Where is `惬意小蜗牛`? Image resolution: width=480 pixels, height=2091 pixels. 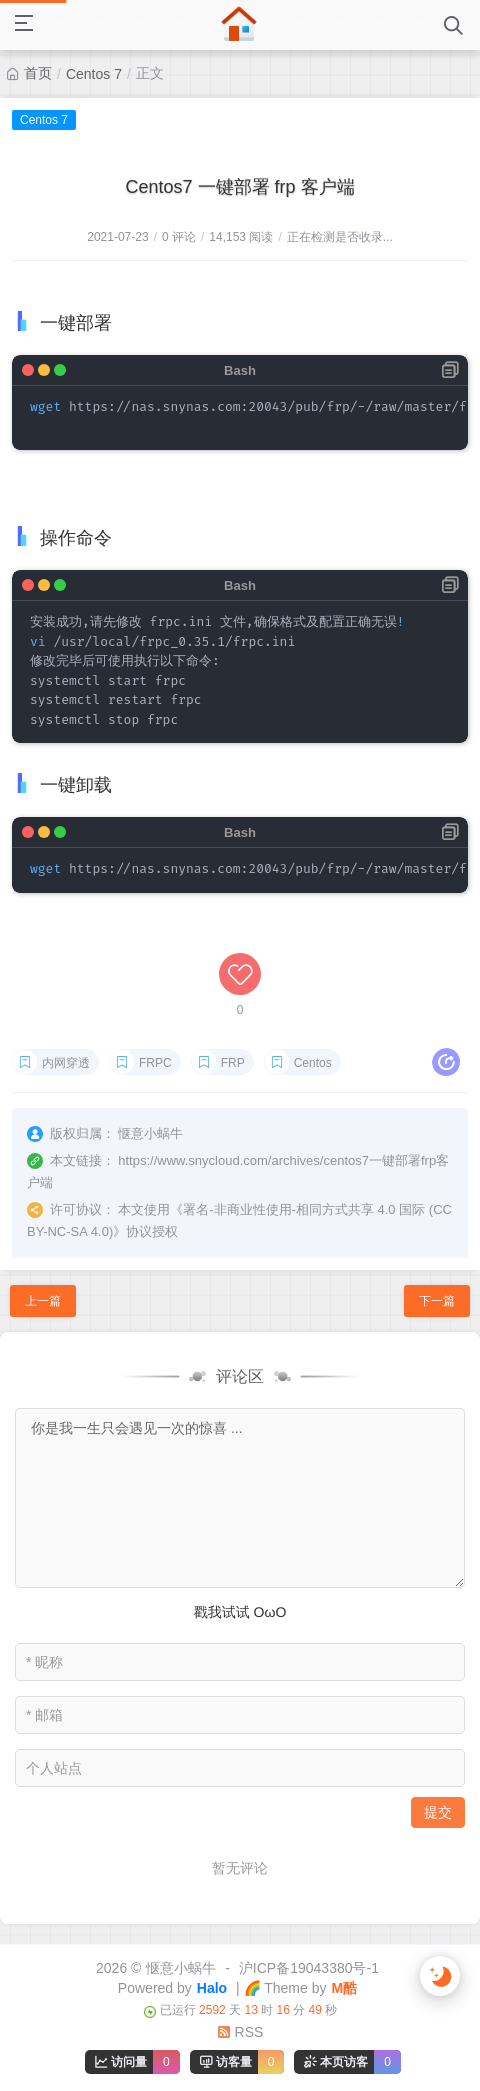
惬意小蜗牛 is located at coordinates (181, 1968).